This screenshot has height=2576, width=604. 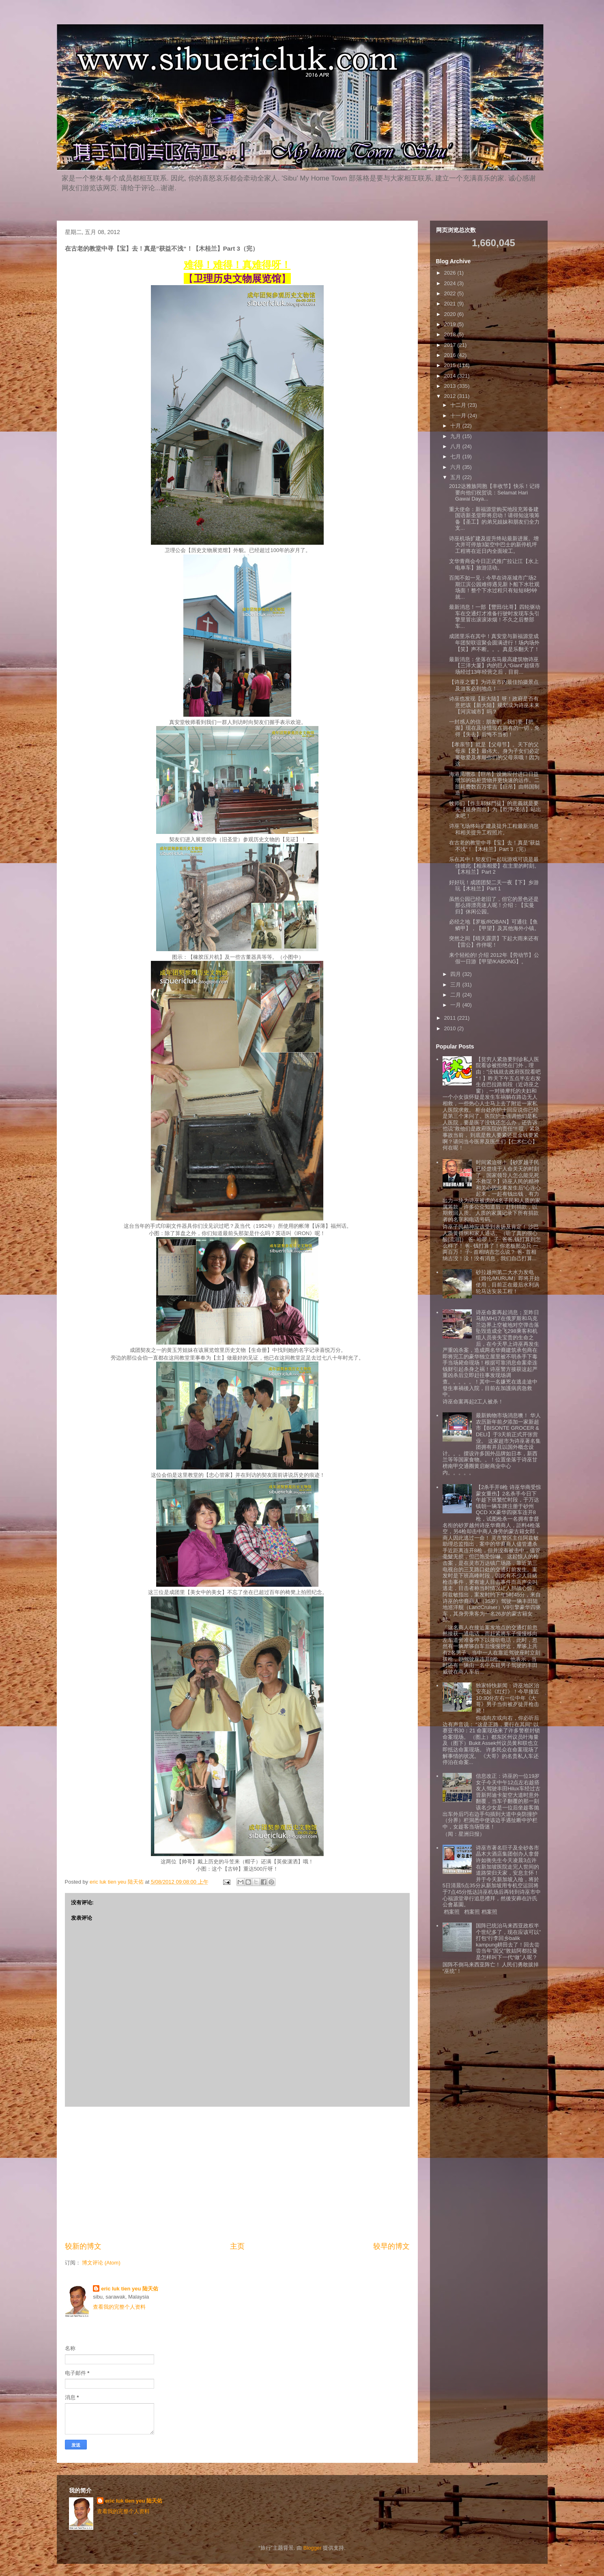 I want to click on 诗巫也发现【新大陆】呀！政府是否有意把该【新大陆】规划成为诗巫未来【河滨城市】吗？, so click(x=494, y=705).